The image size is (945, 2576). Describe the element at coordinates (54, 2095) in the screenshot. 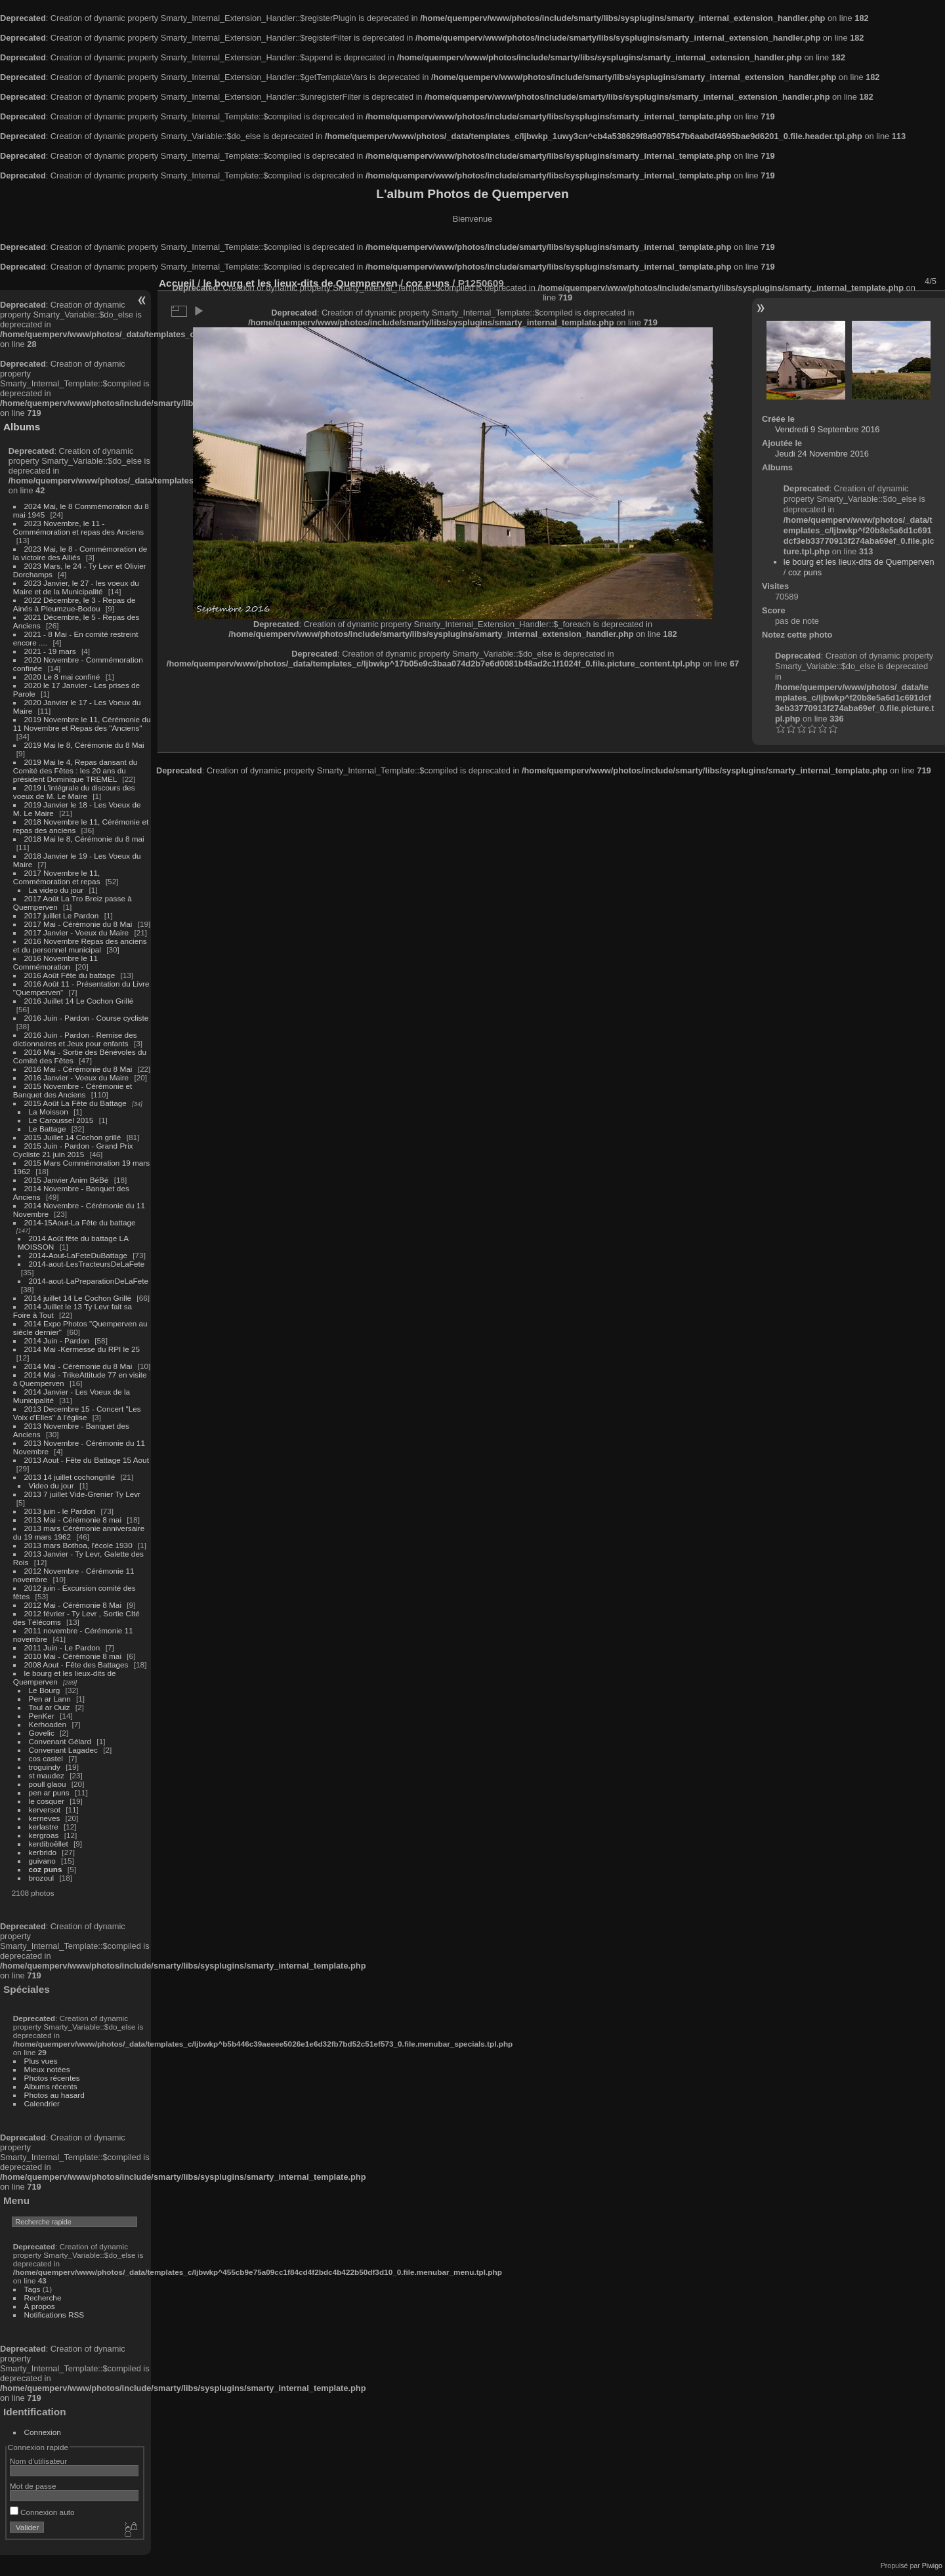

I see `Photos au hasard` at that location.